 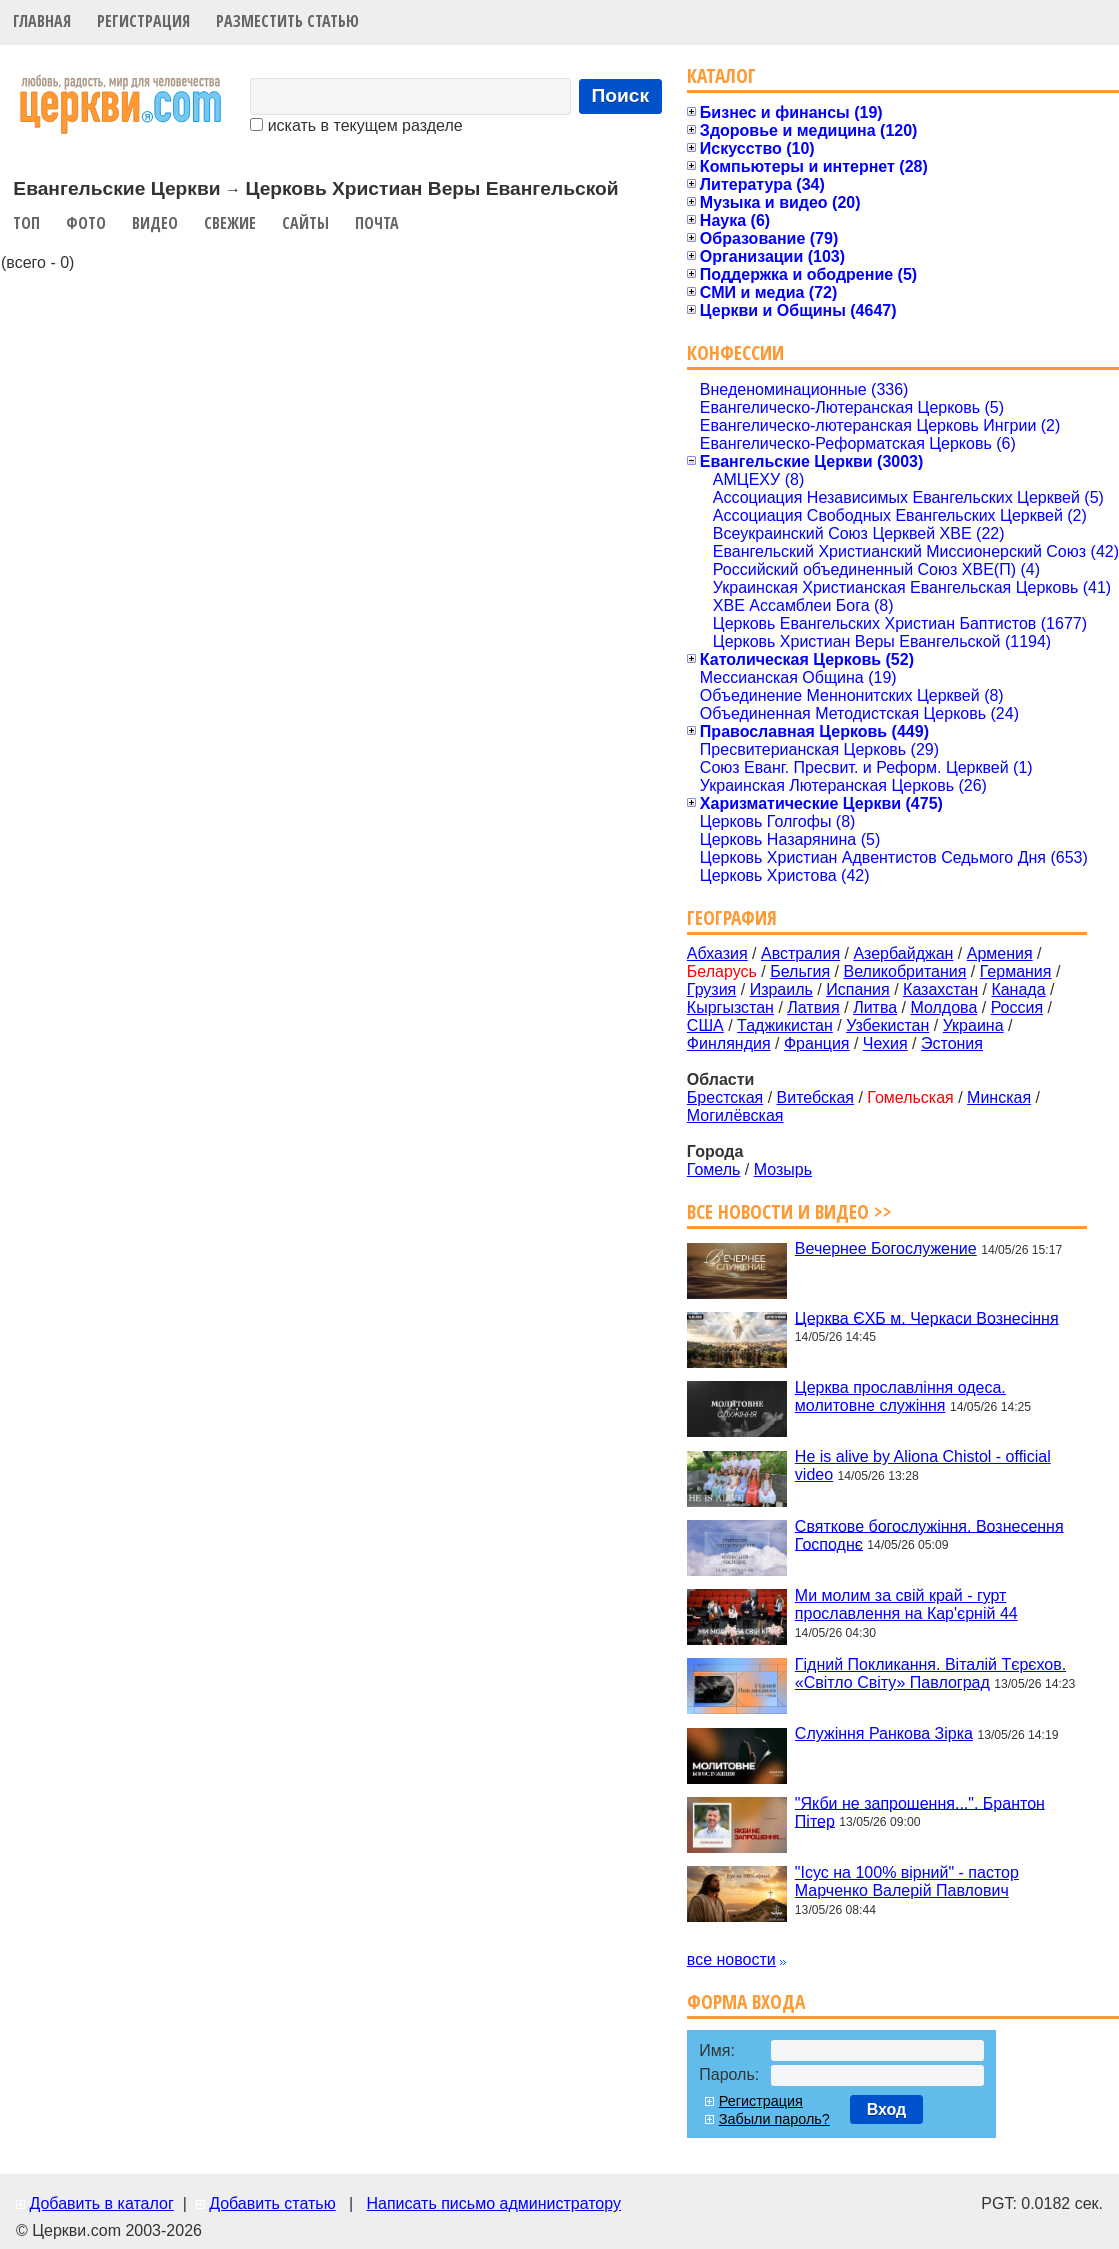 I want to click on искать в текущем разделе, so click(x=356, y=125).